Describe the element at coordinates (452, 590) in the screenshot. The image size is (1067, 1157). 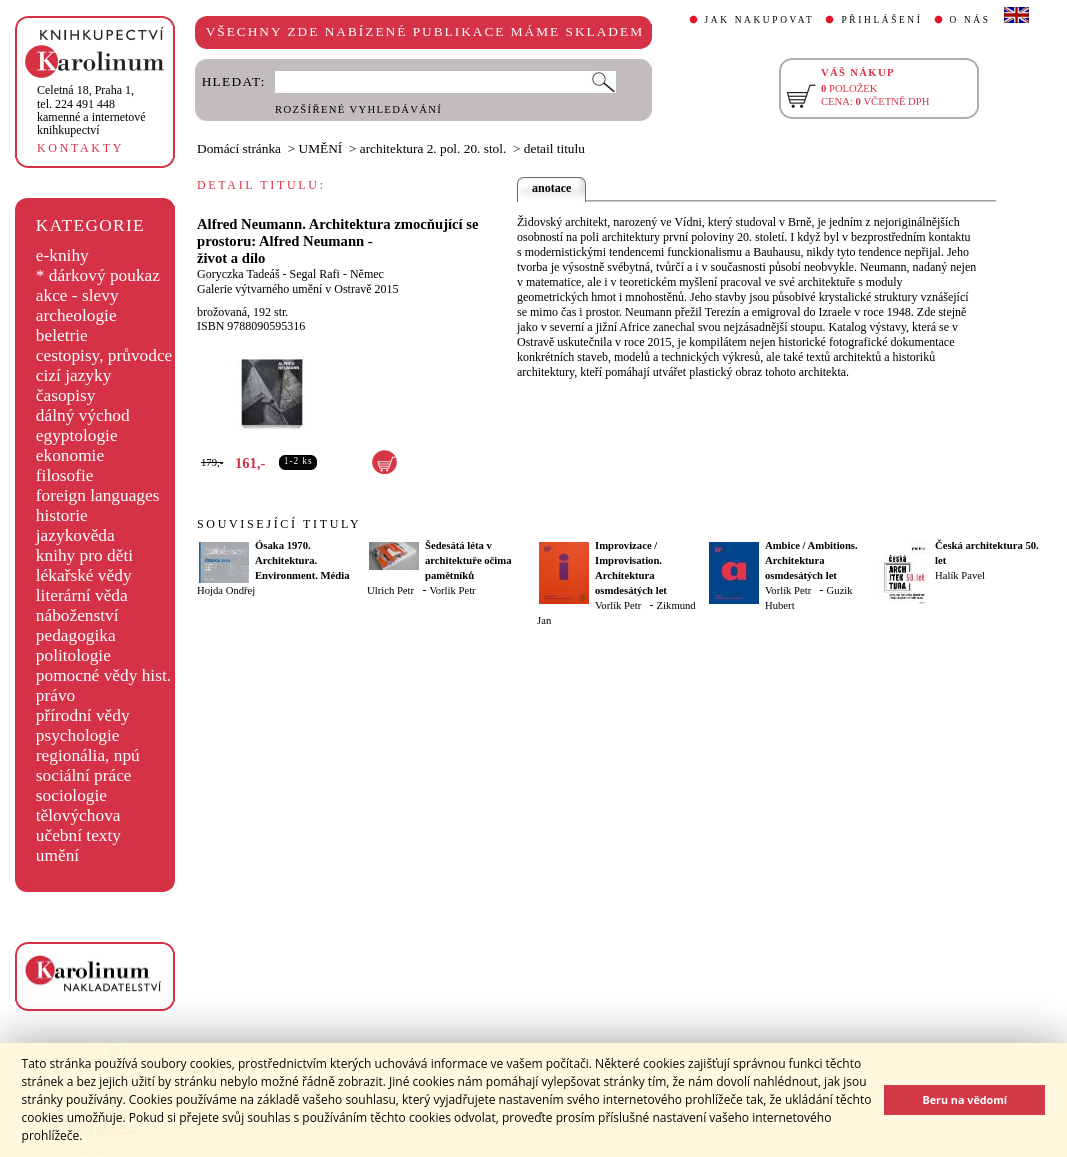
I see `Vorlík Petr` at that location.